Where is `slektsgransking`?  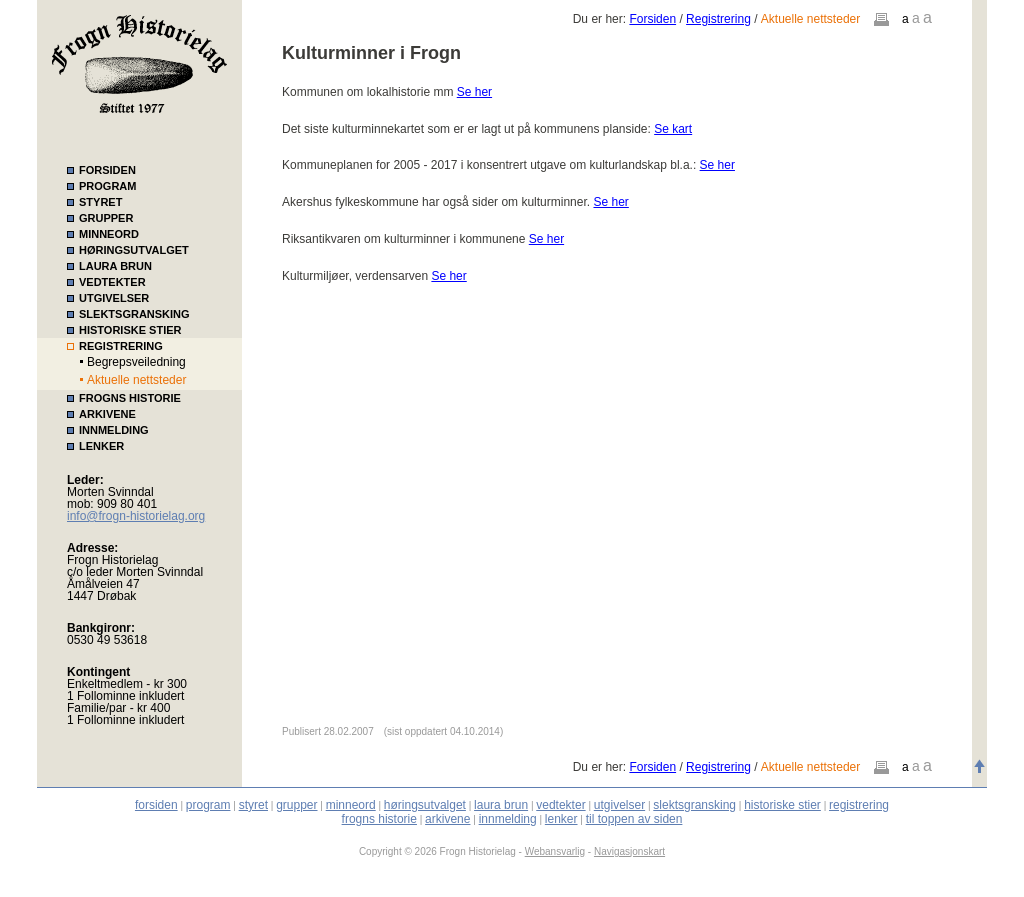 slektsgransking is located at coordinates (694, 805).